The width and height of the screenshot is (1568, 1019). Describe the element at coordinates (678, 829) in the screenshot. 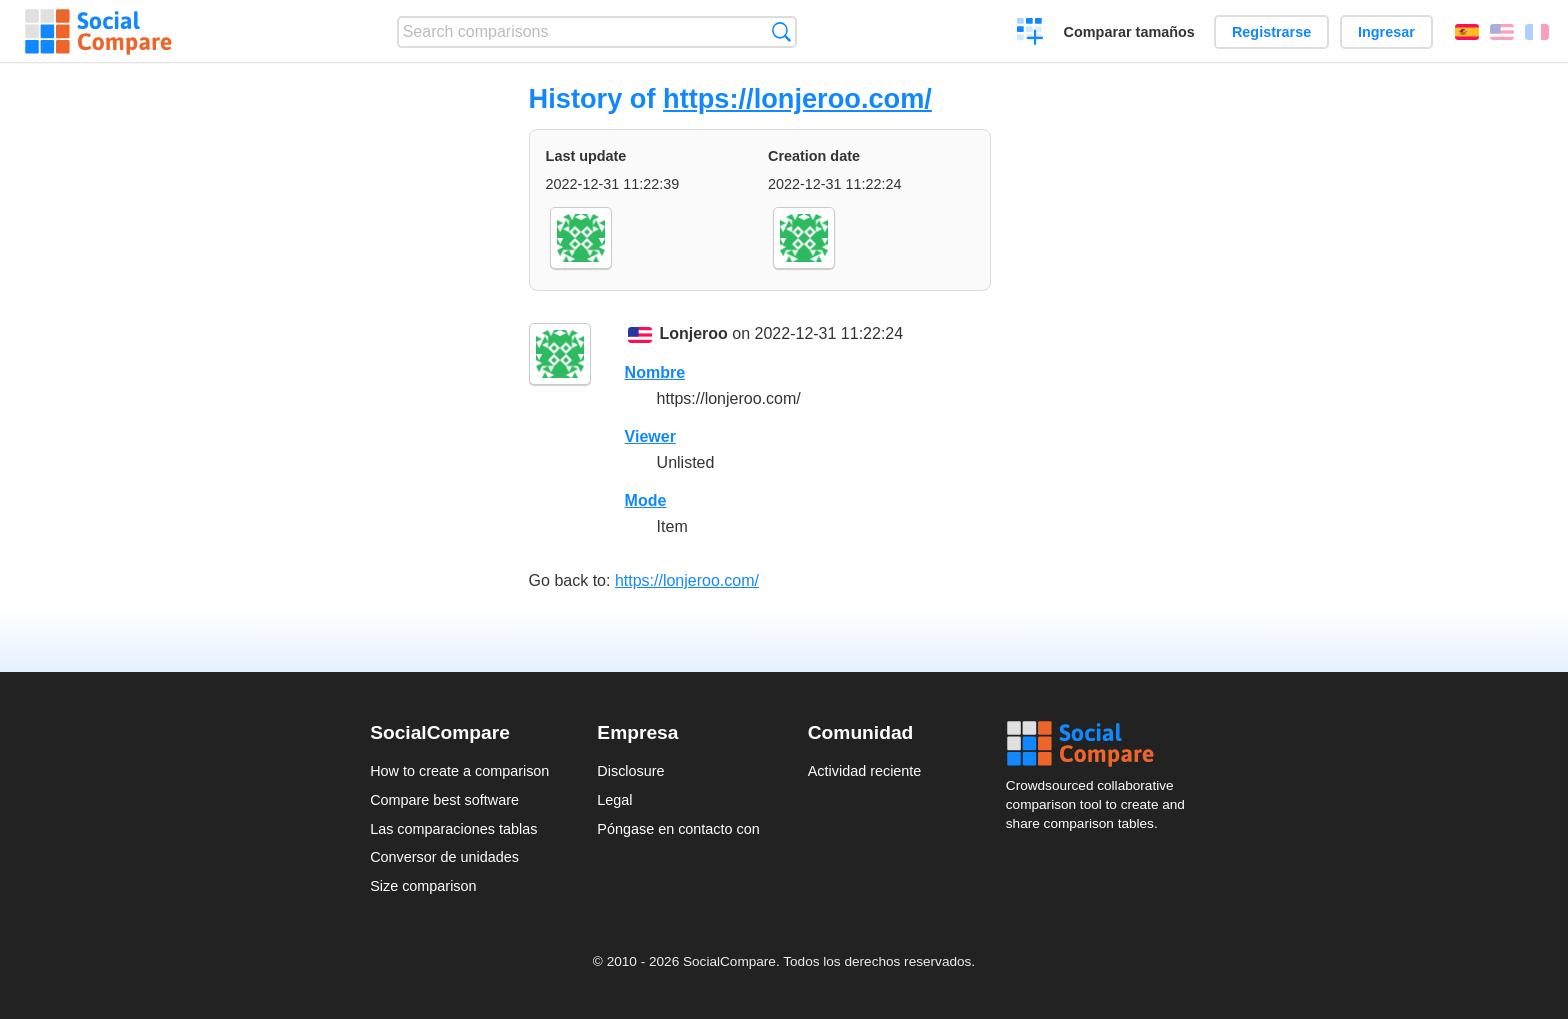

I see `Póngase en contacto con` at that location.